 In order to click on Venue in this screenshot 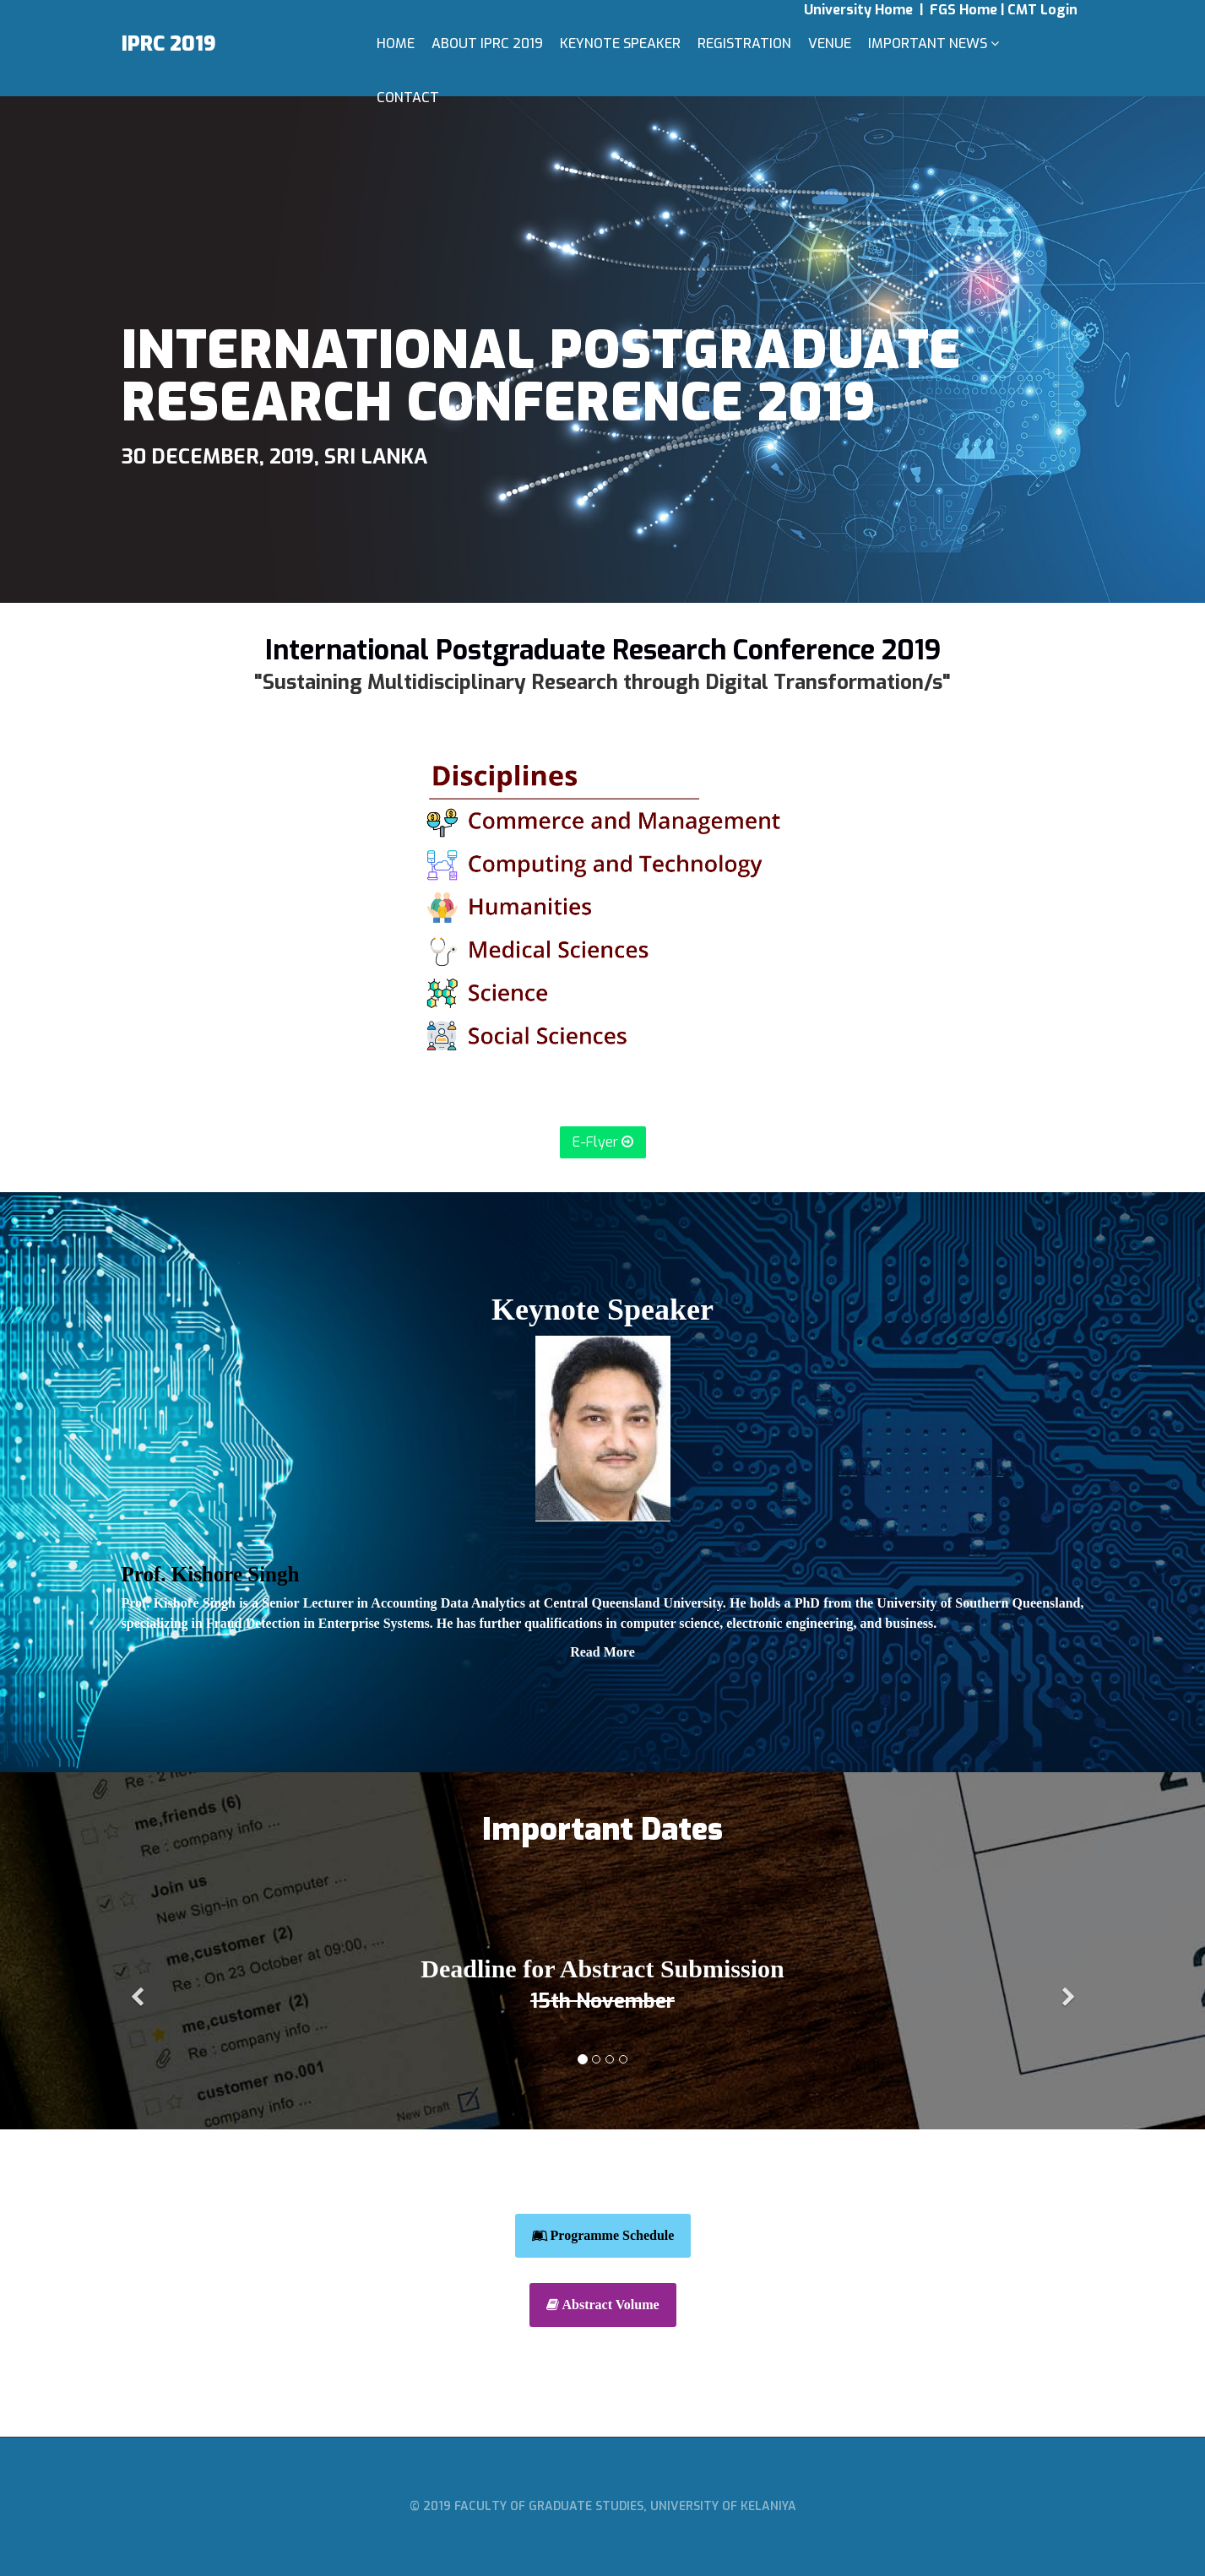, I will do `click(829, 43)`.